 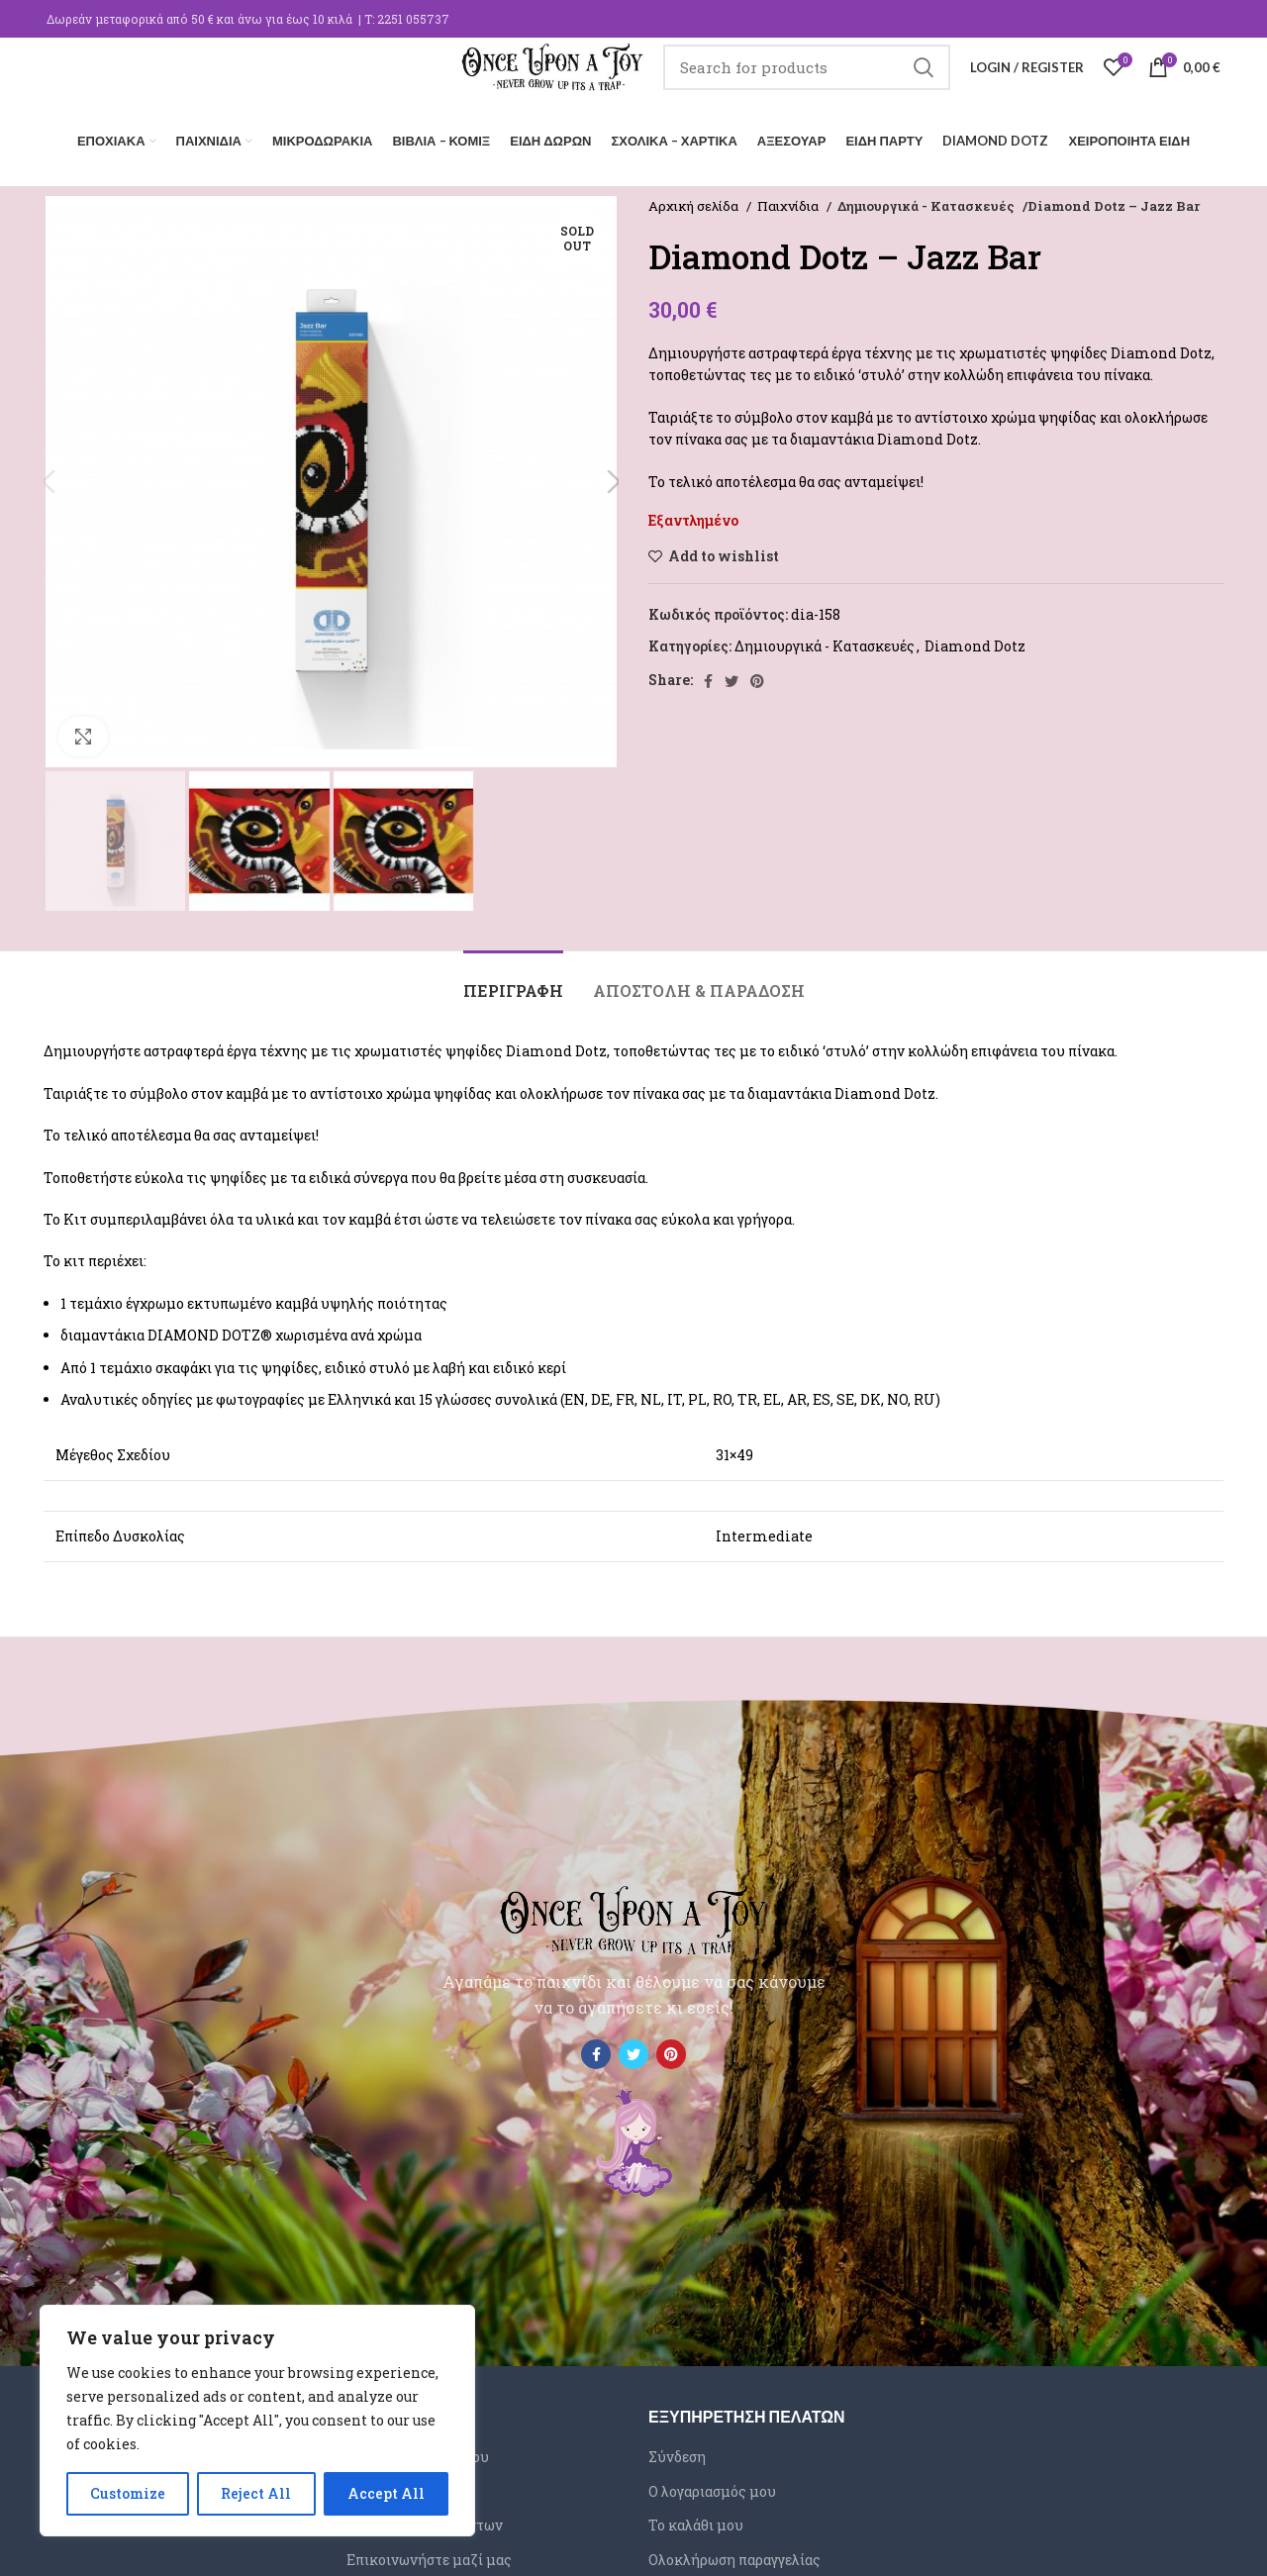 What do you see at coordinates (975, 640) in the screenshot?
I see `Diamond Dotz` at bounding box center [975, 640].